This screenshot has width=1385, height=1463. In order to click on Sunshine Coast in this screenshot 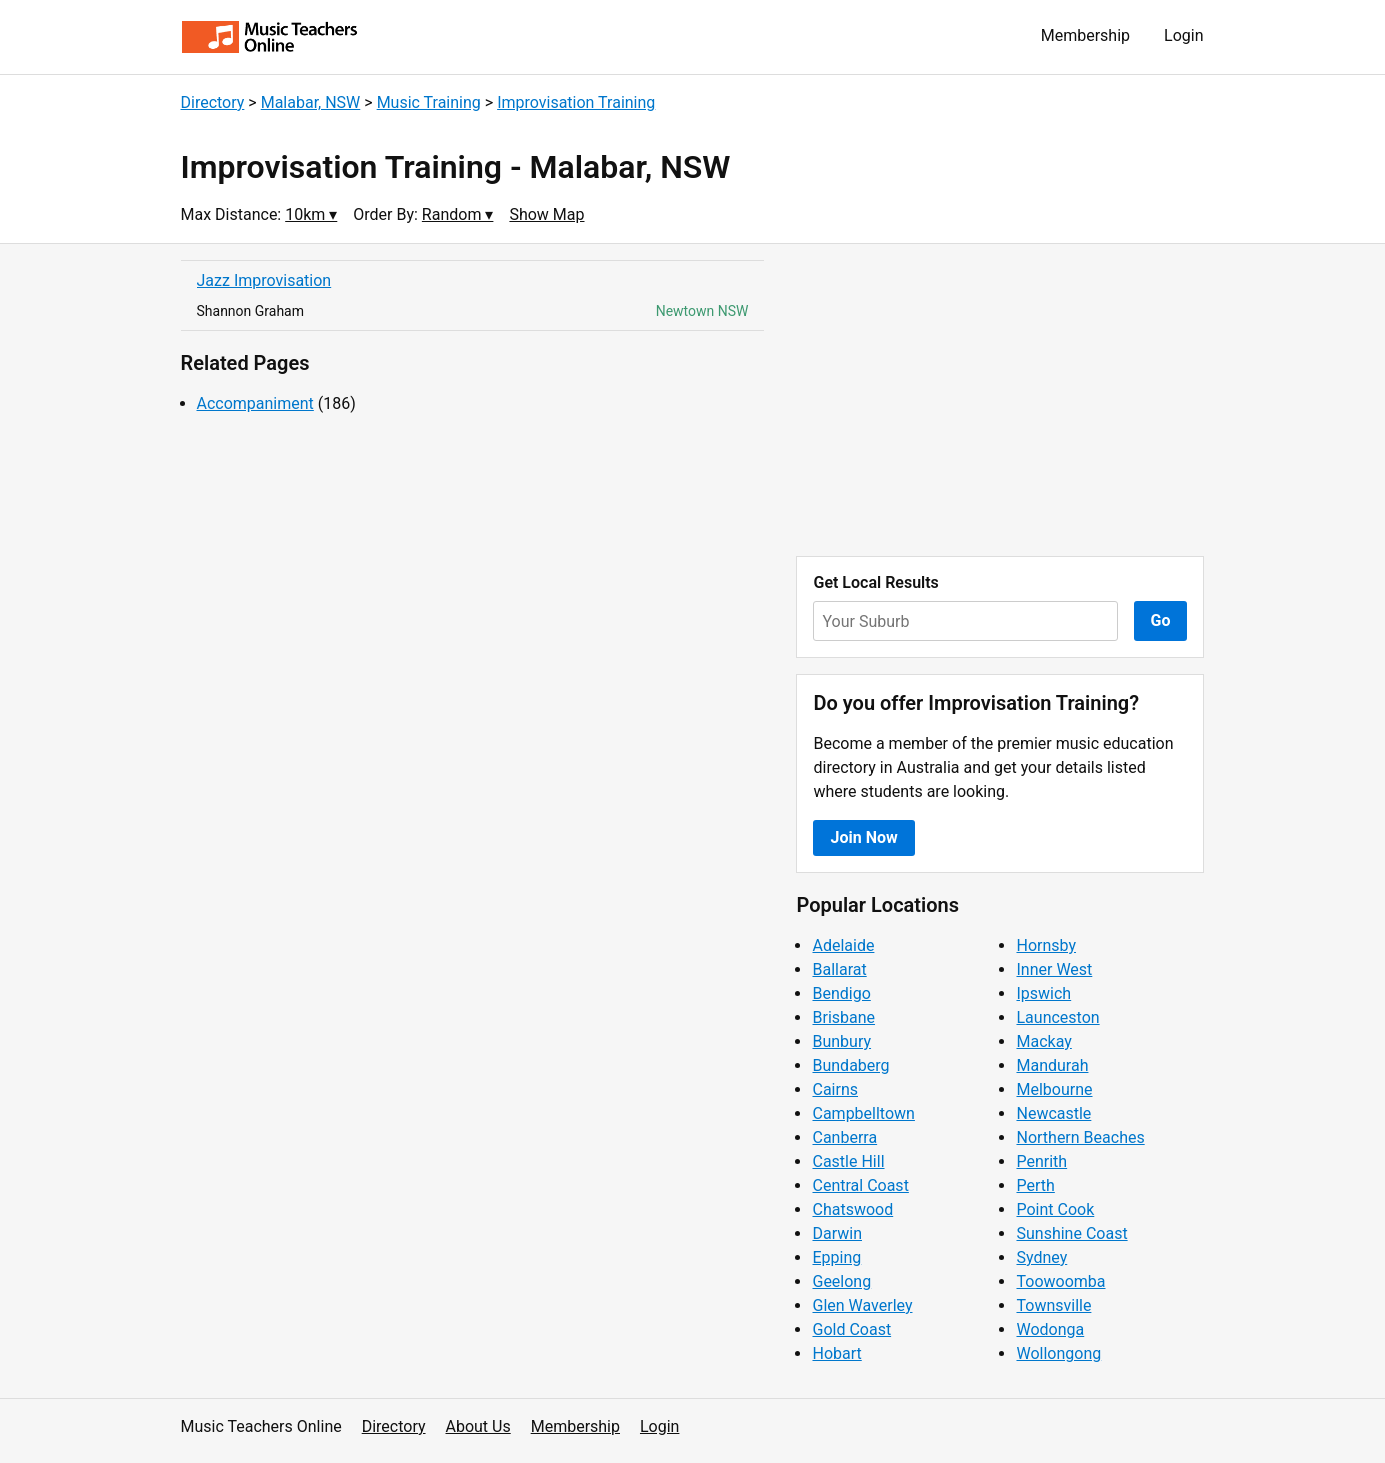, I will do `click(1071, 1233)`.